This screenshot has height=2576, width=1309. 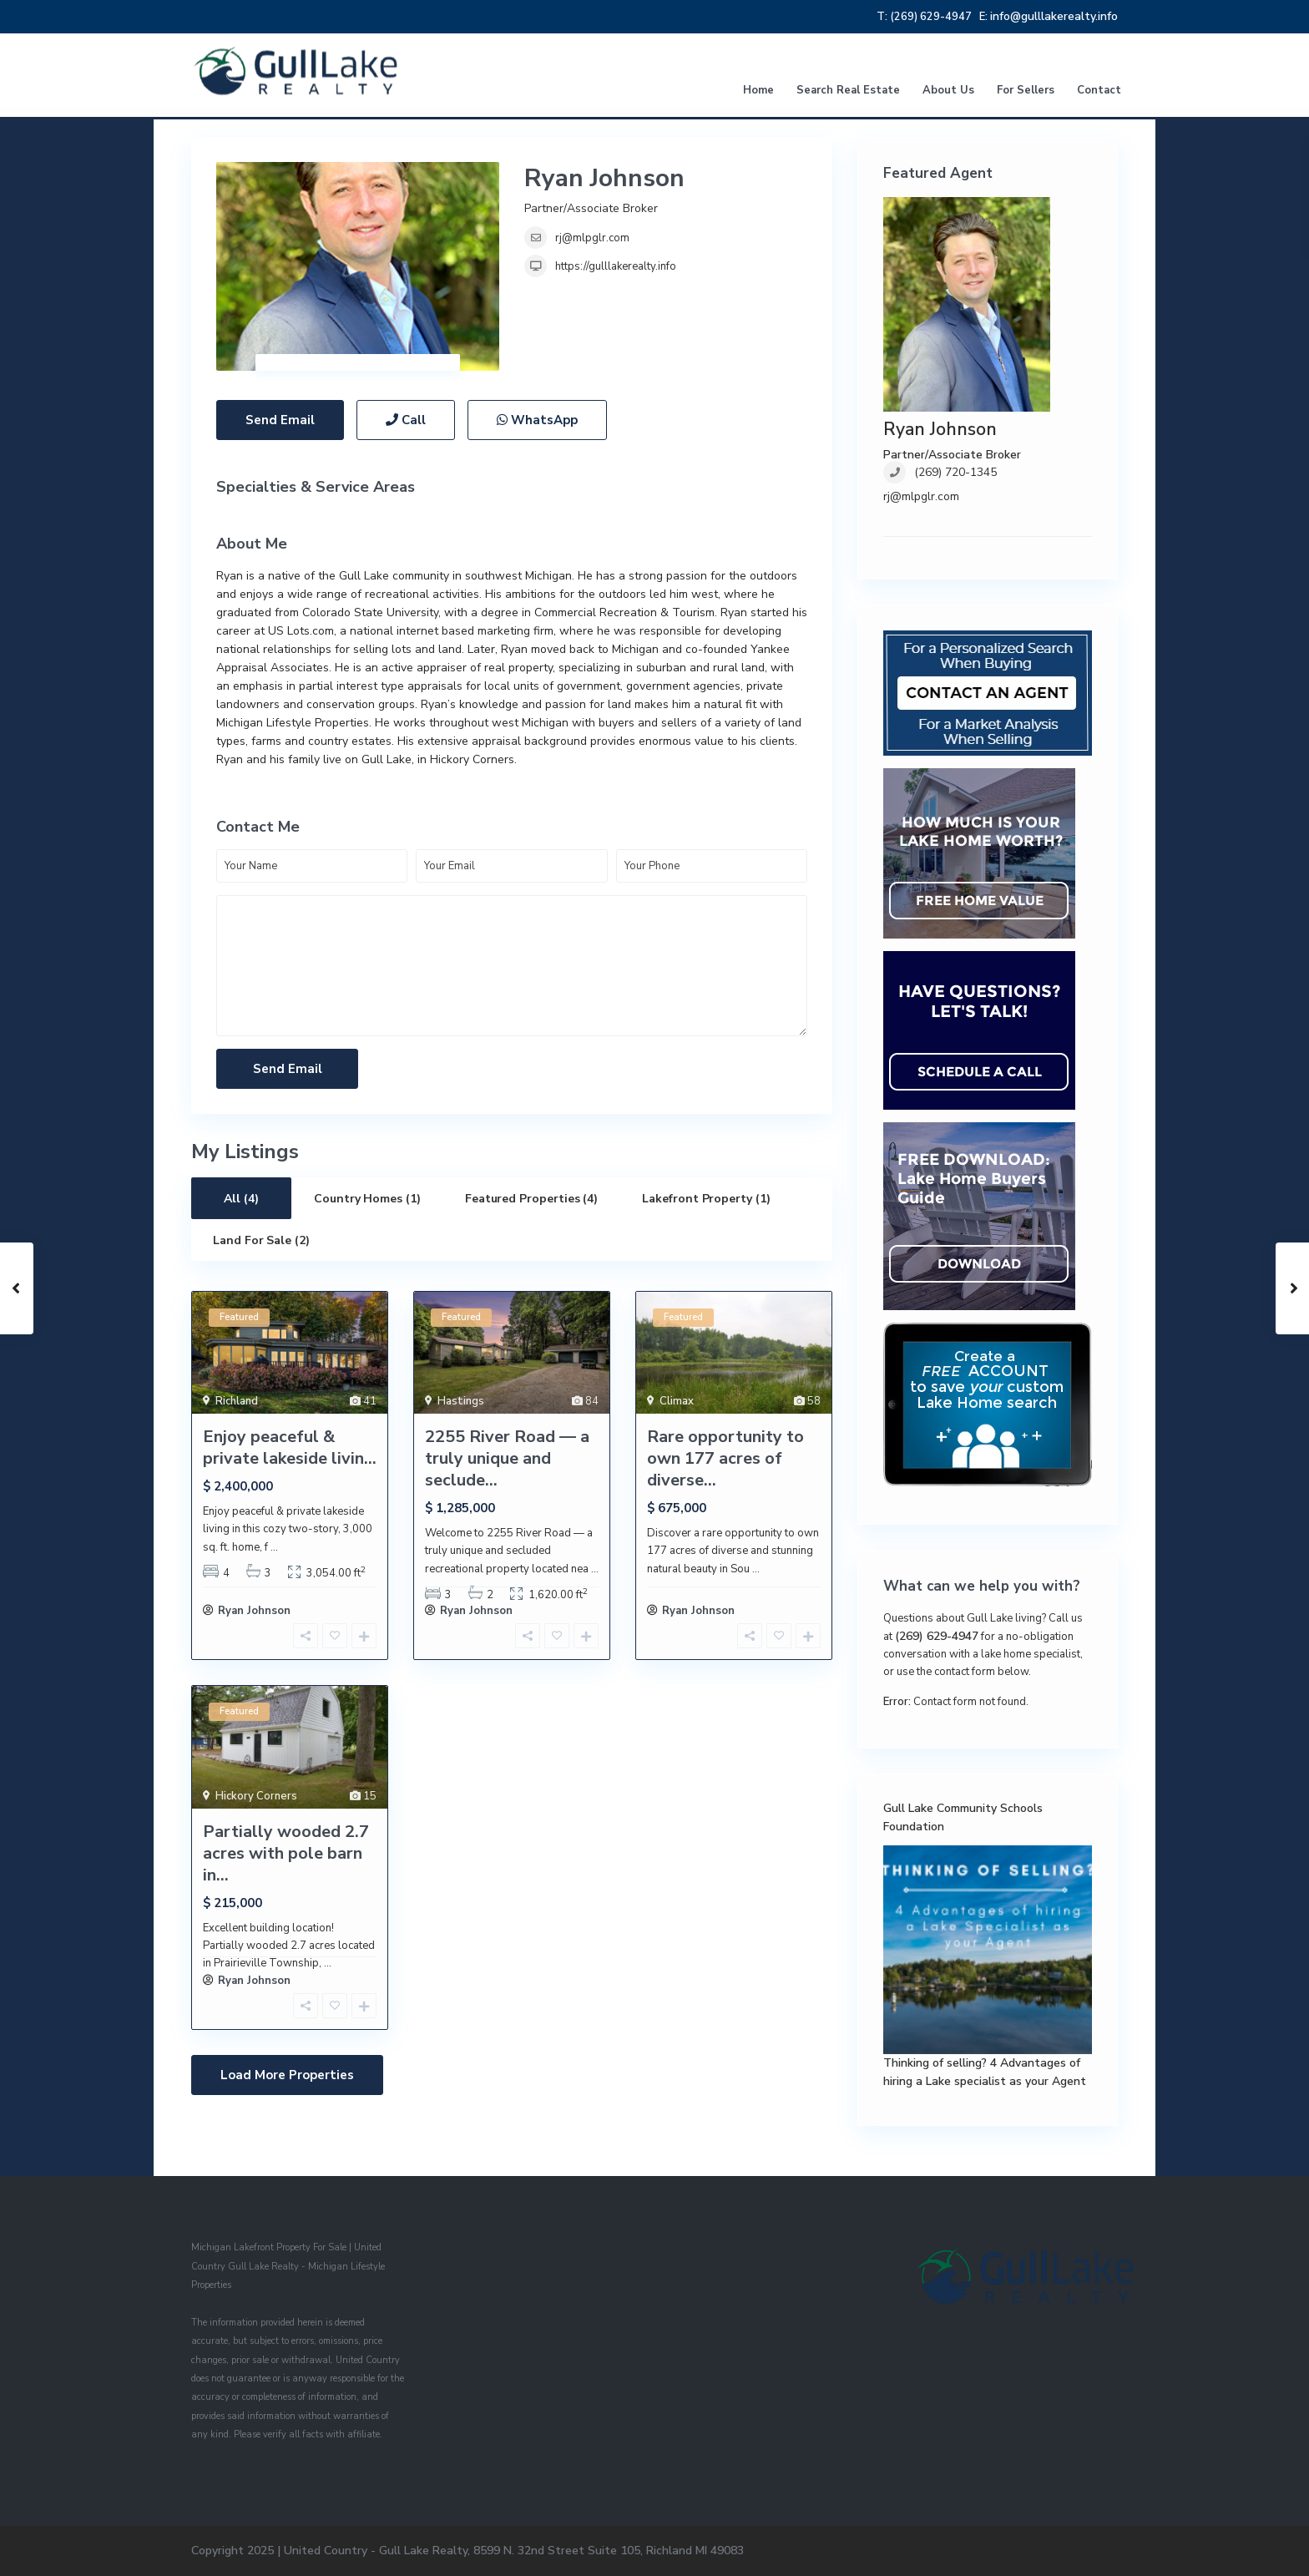 What do you see at coordinates (677, 1401) in the screenshot?
I see `Climax` at bounding box center [677, 1401].